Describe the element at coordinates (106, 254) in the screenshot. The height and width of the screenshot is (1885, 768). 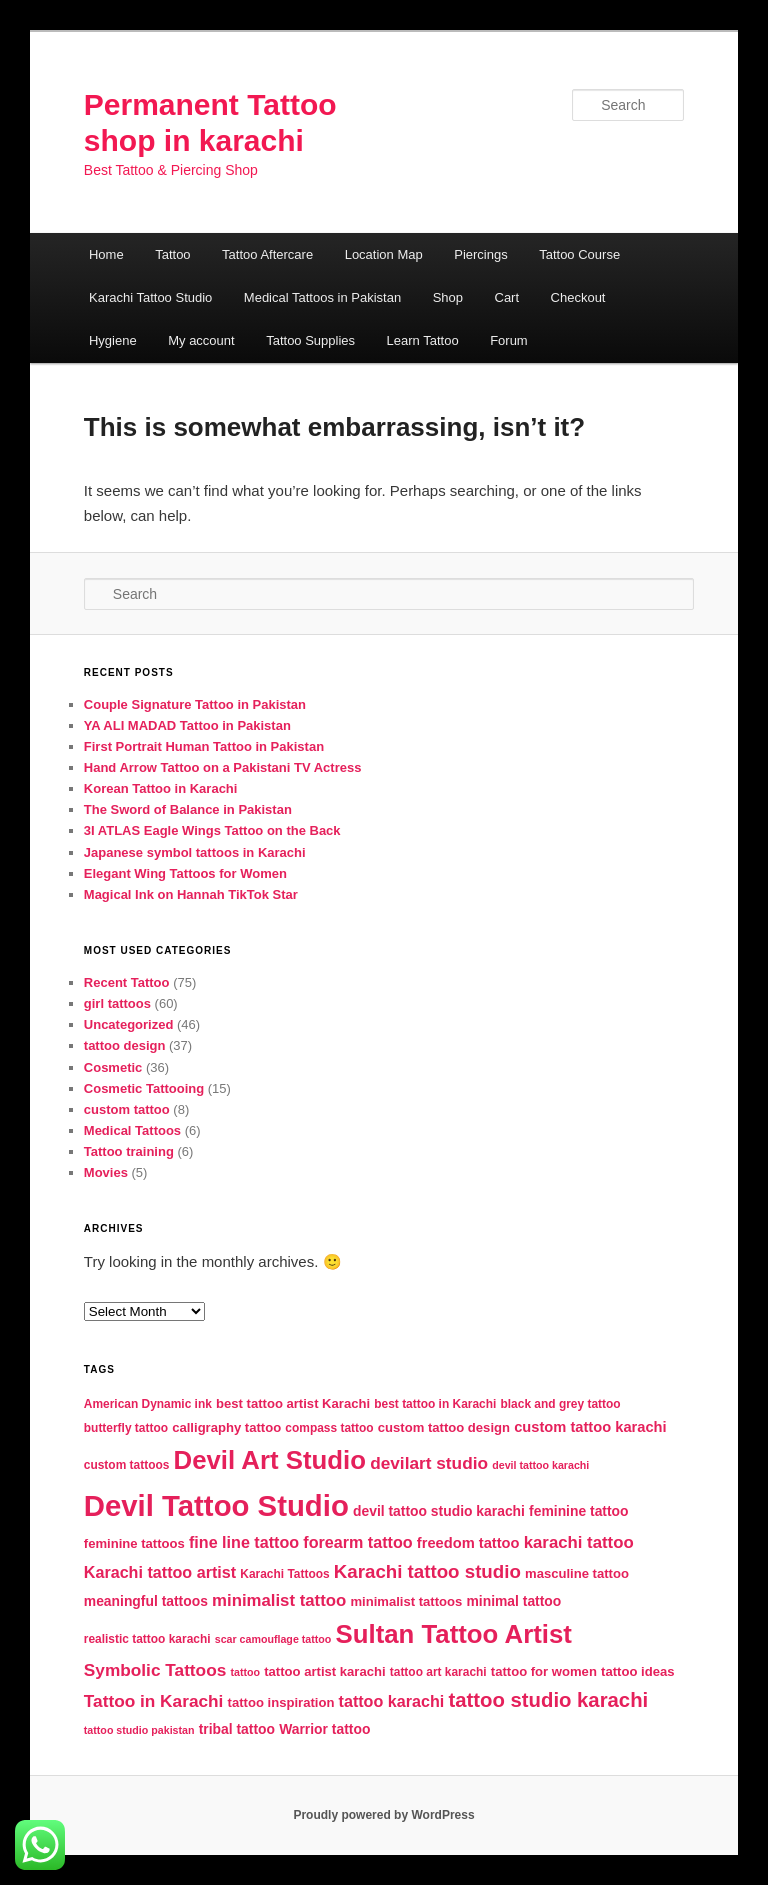
I see `Home` at that location.